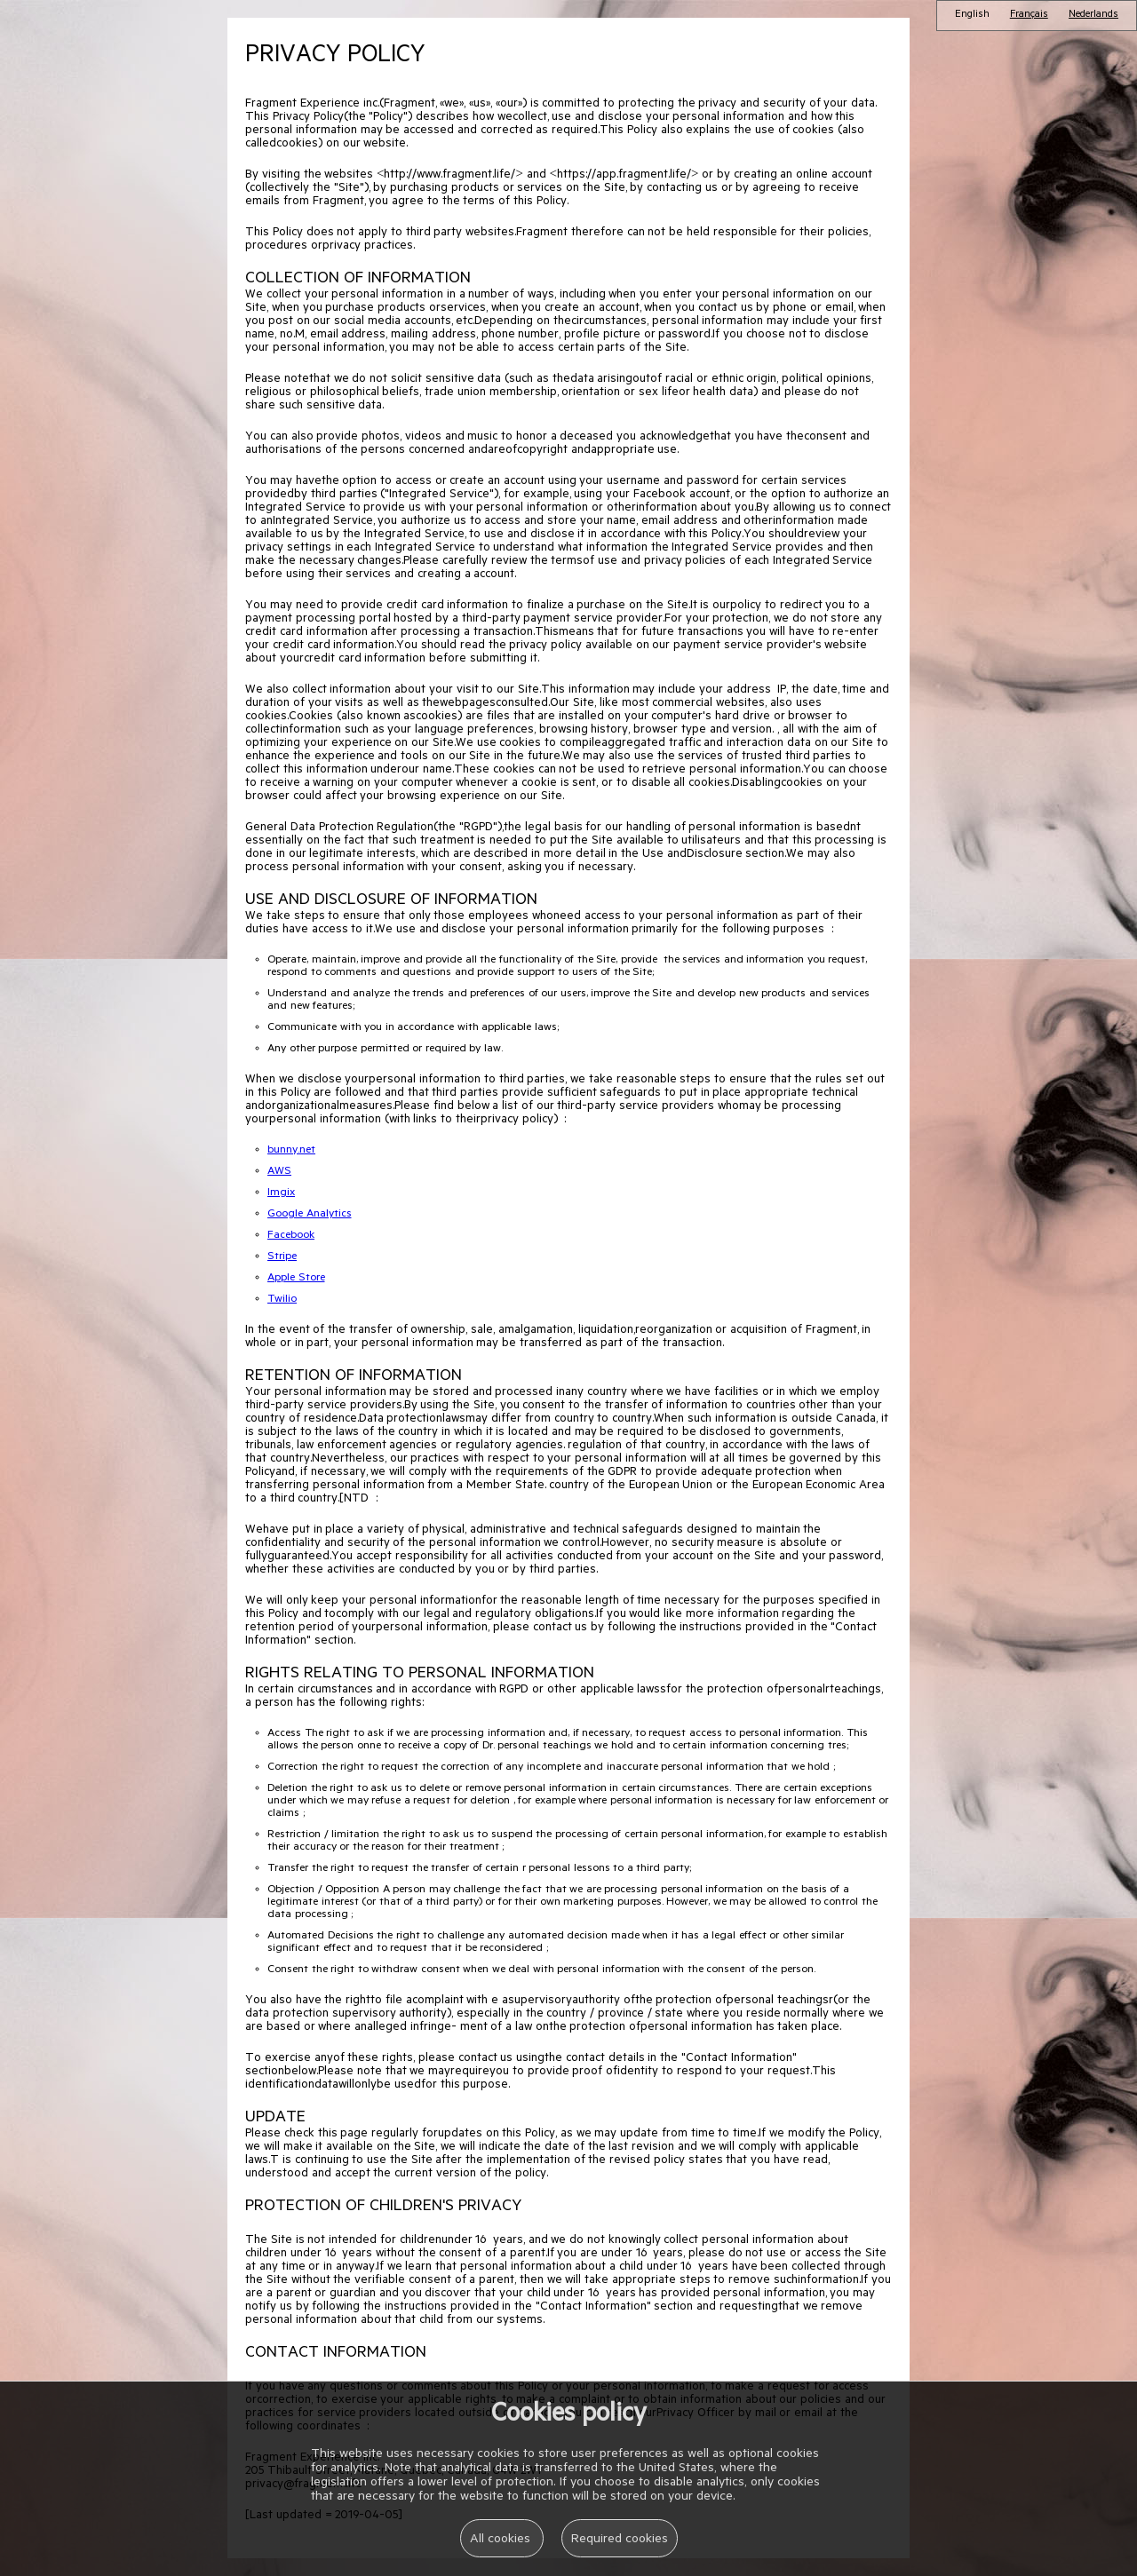 Image resolution: width=1137 pixels, height=2576 pixels. What do you see at coordinates (1093, 15) in the screenshot?
I see `Nederlands` at bounding box center [1093, 15].